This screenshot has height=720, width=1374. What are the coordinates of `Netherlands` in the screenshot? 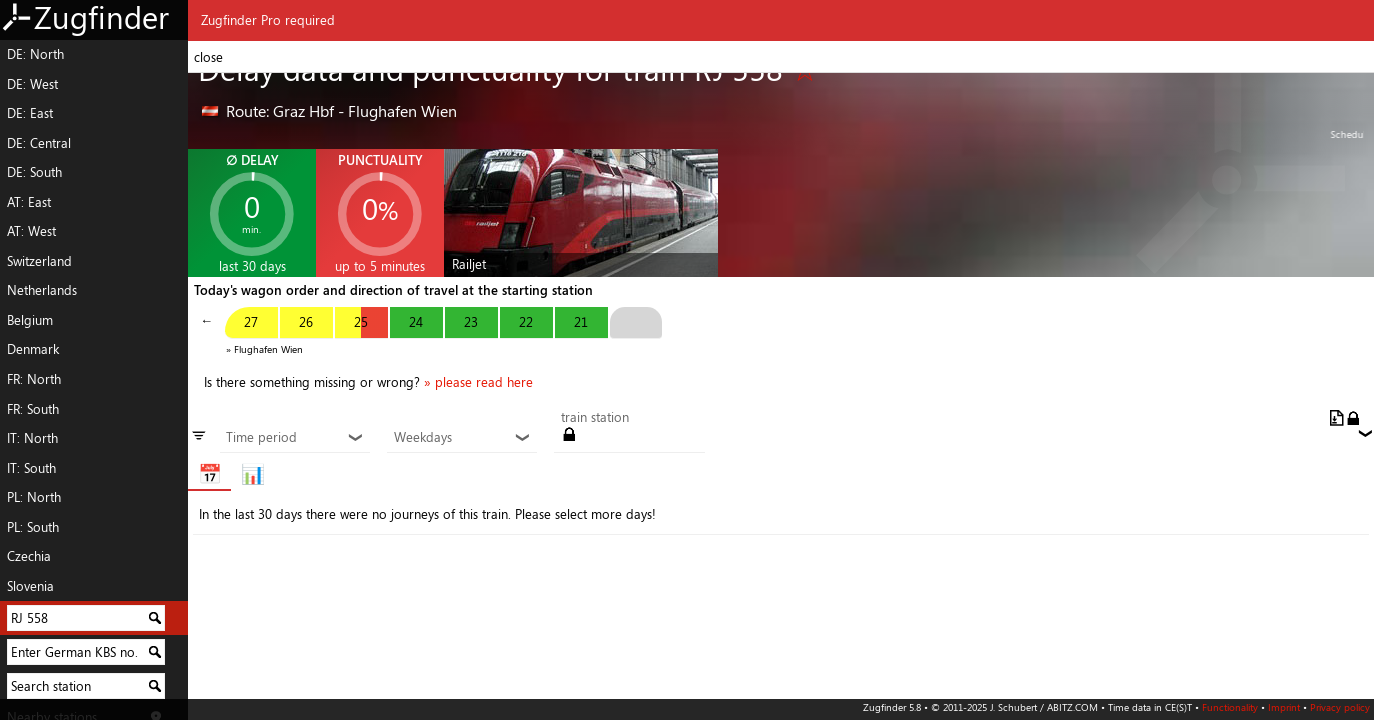 It's located at (42, 290).